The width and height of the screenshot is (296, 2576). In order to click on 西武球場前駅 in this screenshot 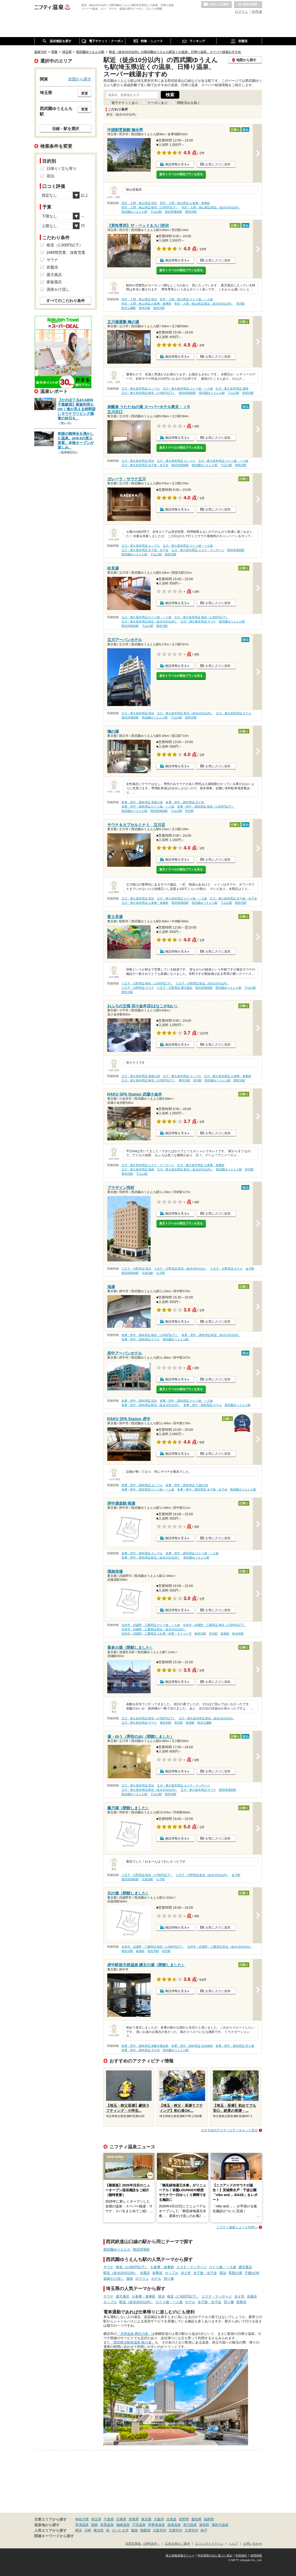, I will do `click(173, 211)`.